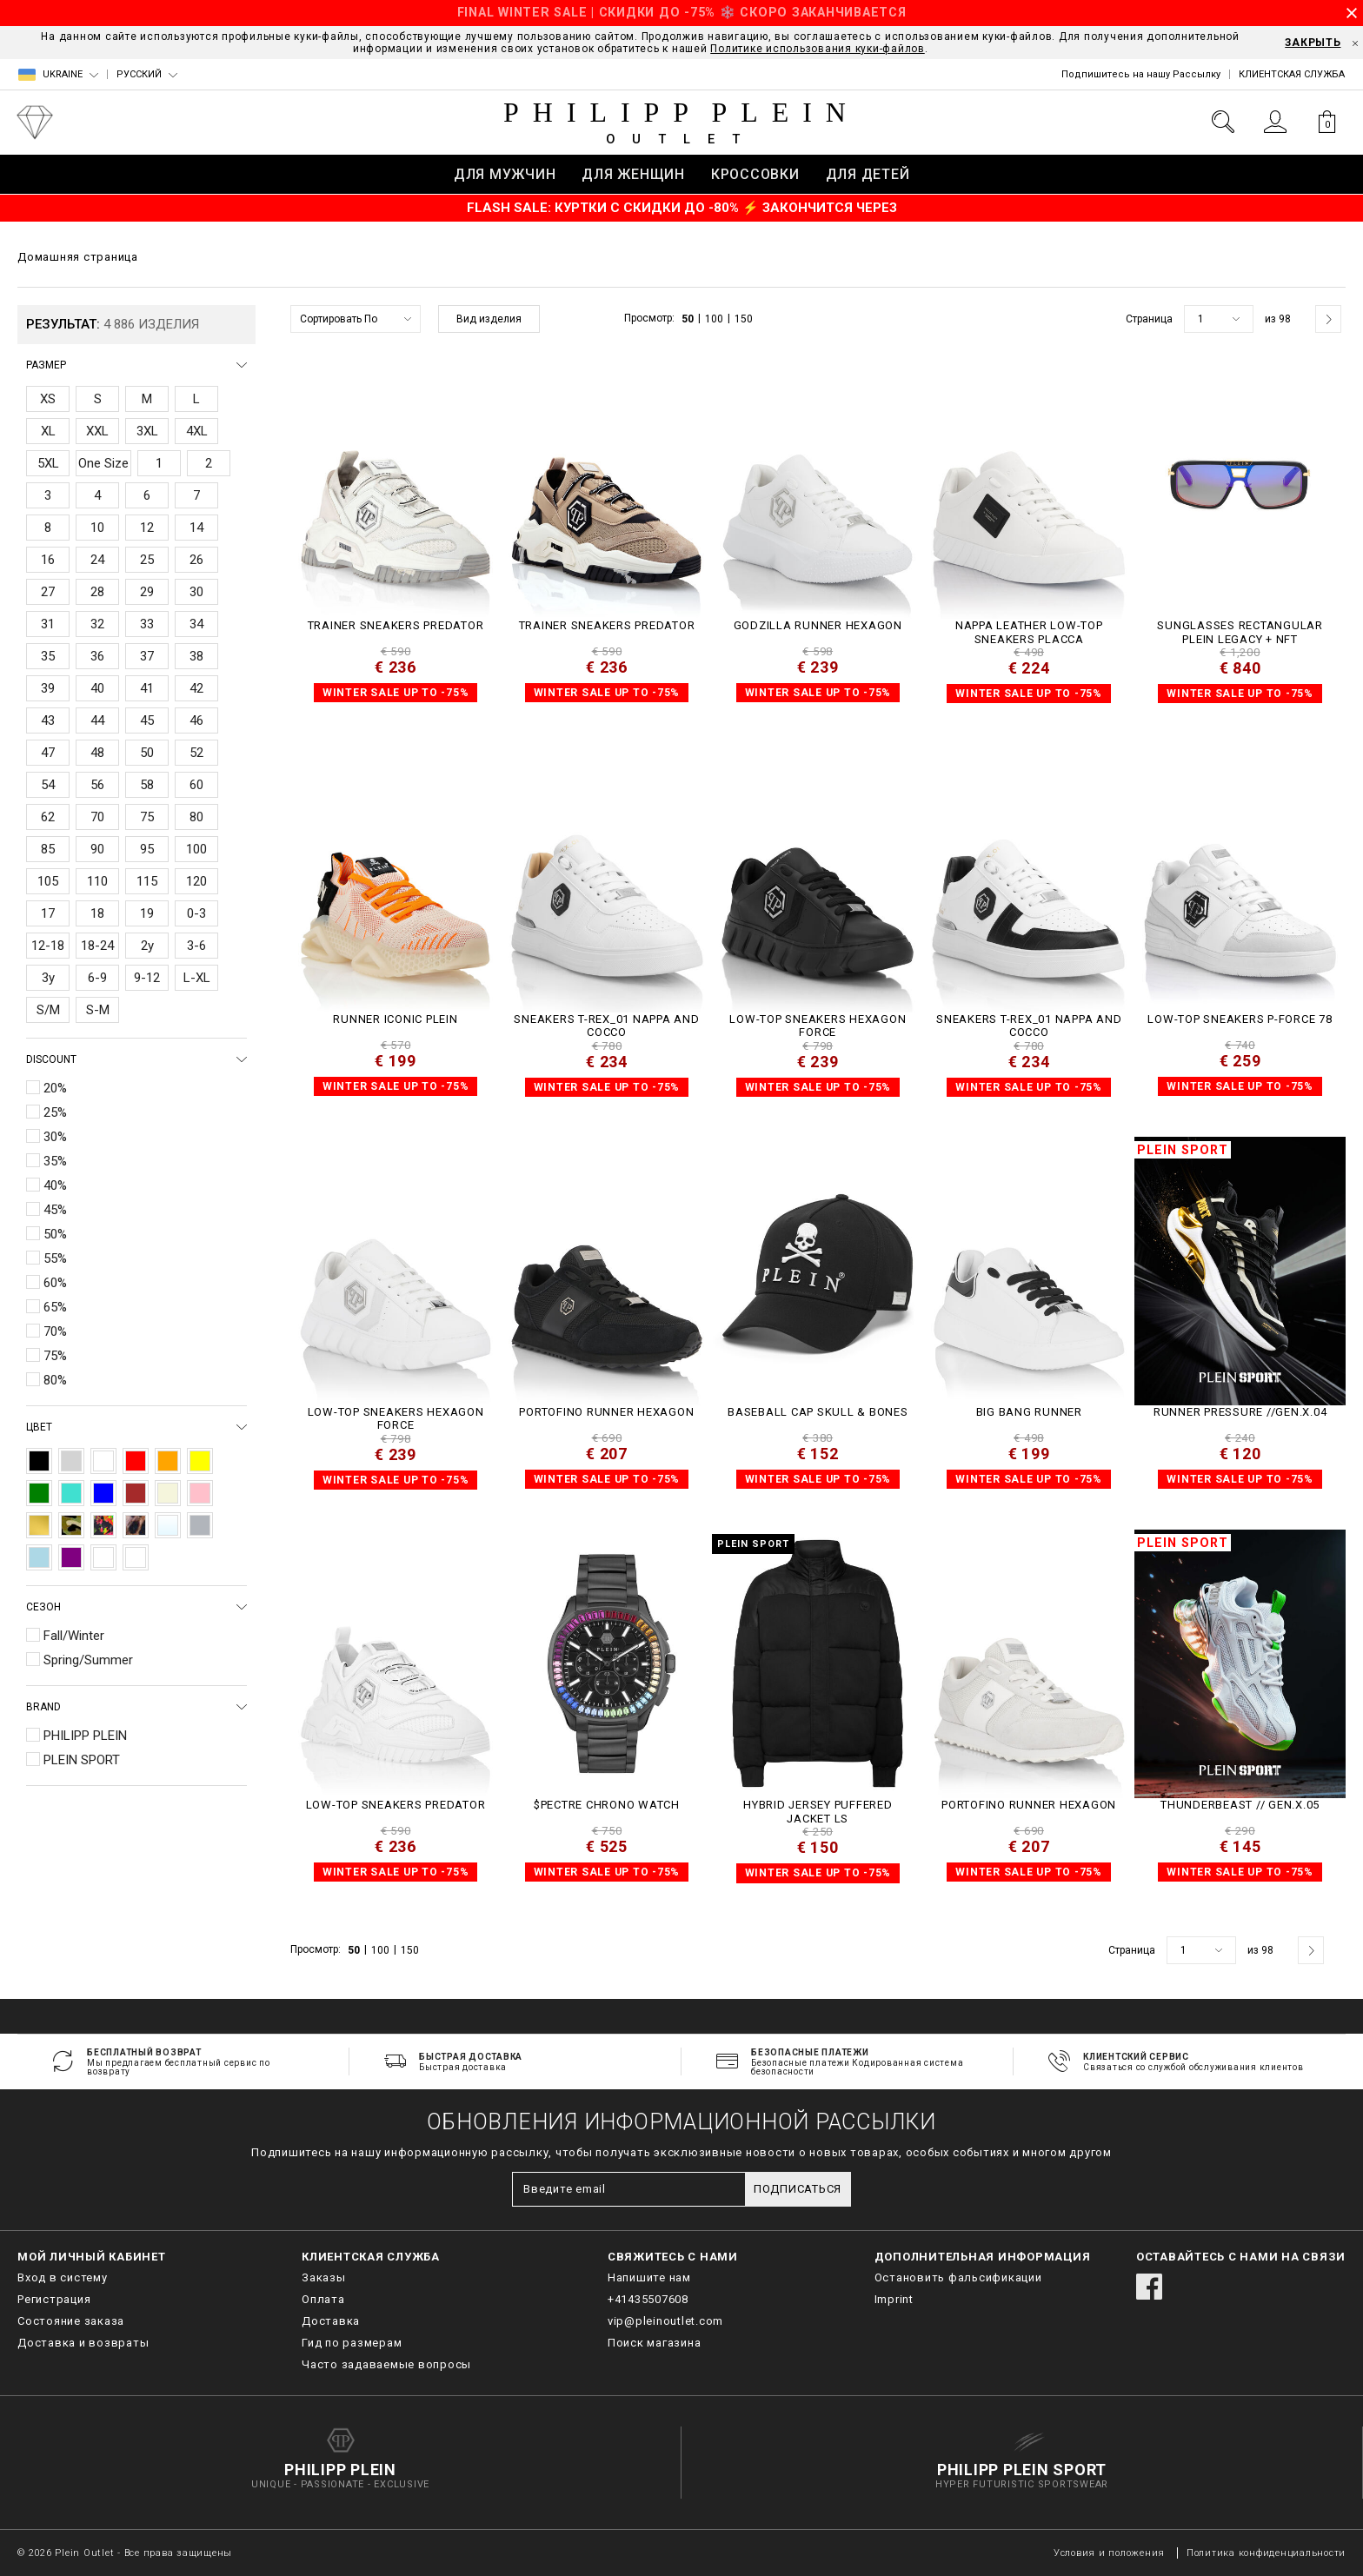  What do you see at coordinates (62, 2277) in the screenshot?
I see `Вход в систему` at bounding box center [62, 2277].